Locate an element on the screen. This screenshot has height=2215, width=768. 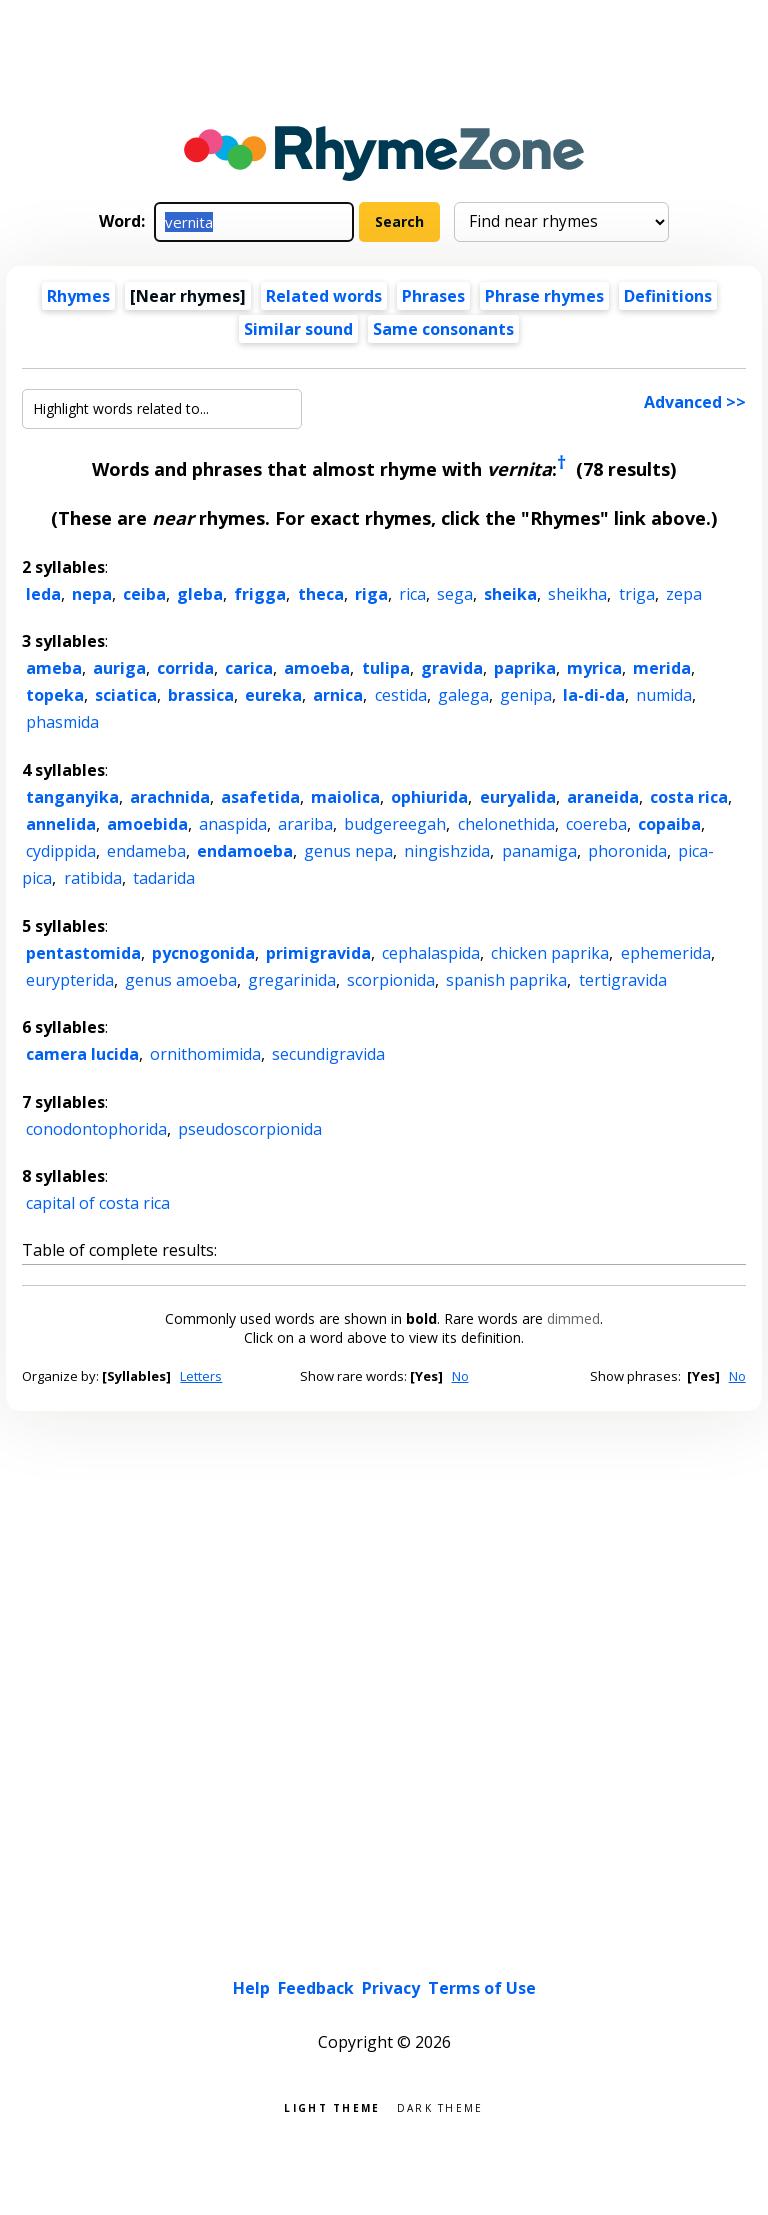
frigga is located at coordinates (260, 594).